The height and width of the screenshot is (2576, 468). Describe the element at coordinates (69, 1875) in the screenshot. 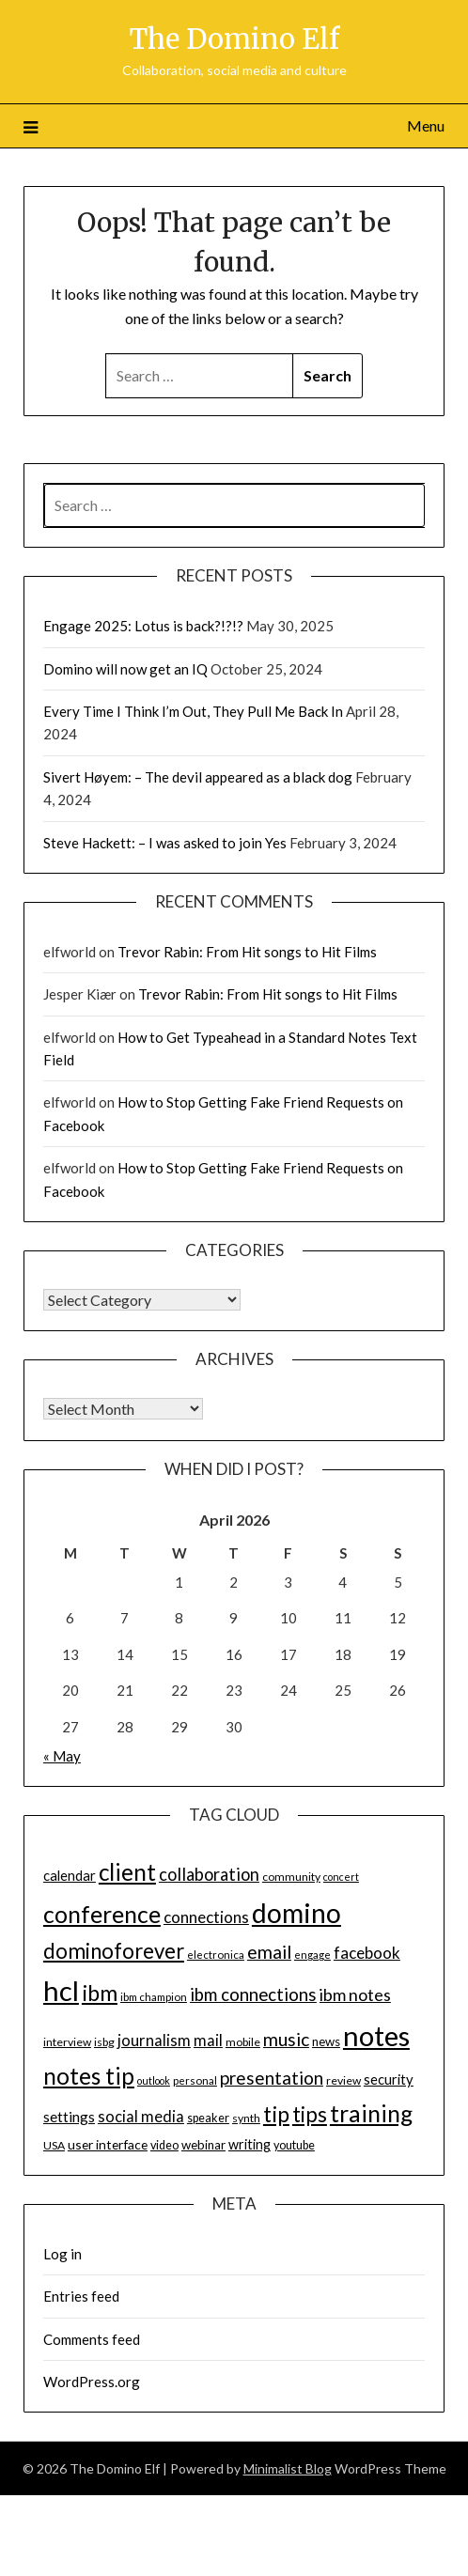

I see `calendar [calendar (19 items)]` at that location.